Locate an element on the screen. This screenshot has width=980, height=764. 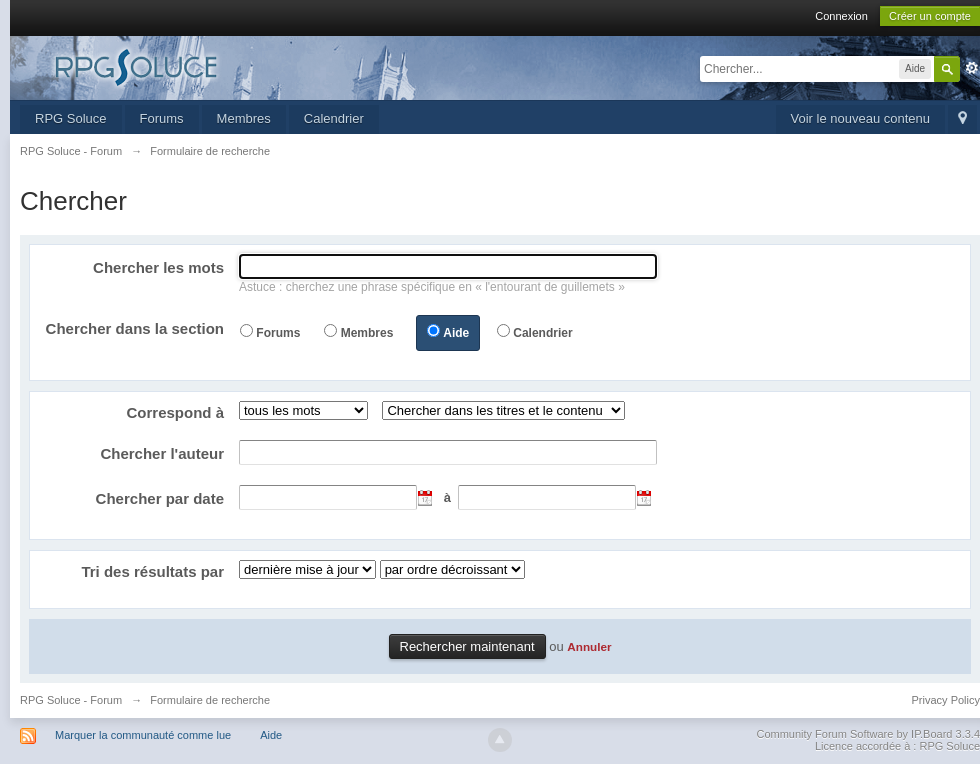
Community Forum Software by IP.Board 3.3.4 is located at coordinates (868, 734).